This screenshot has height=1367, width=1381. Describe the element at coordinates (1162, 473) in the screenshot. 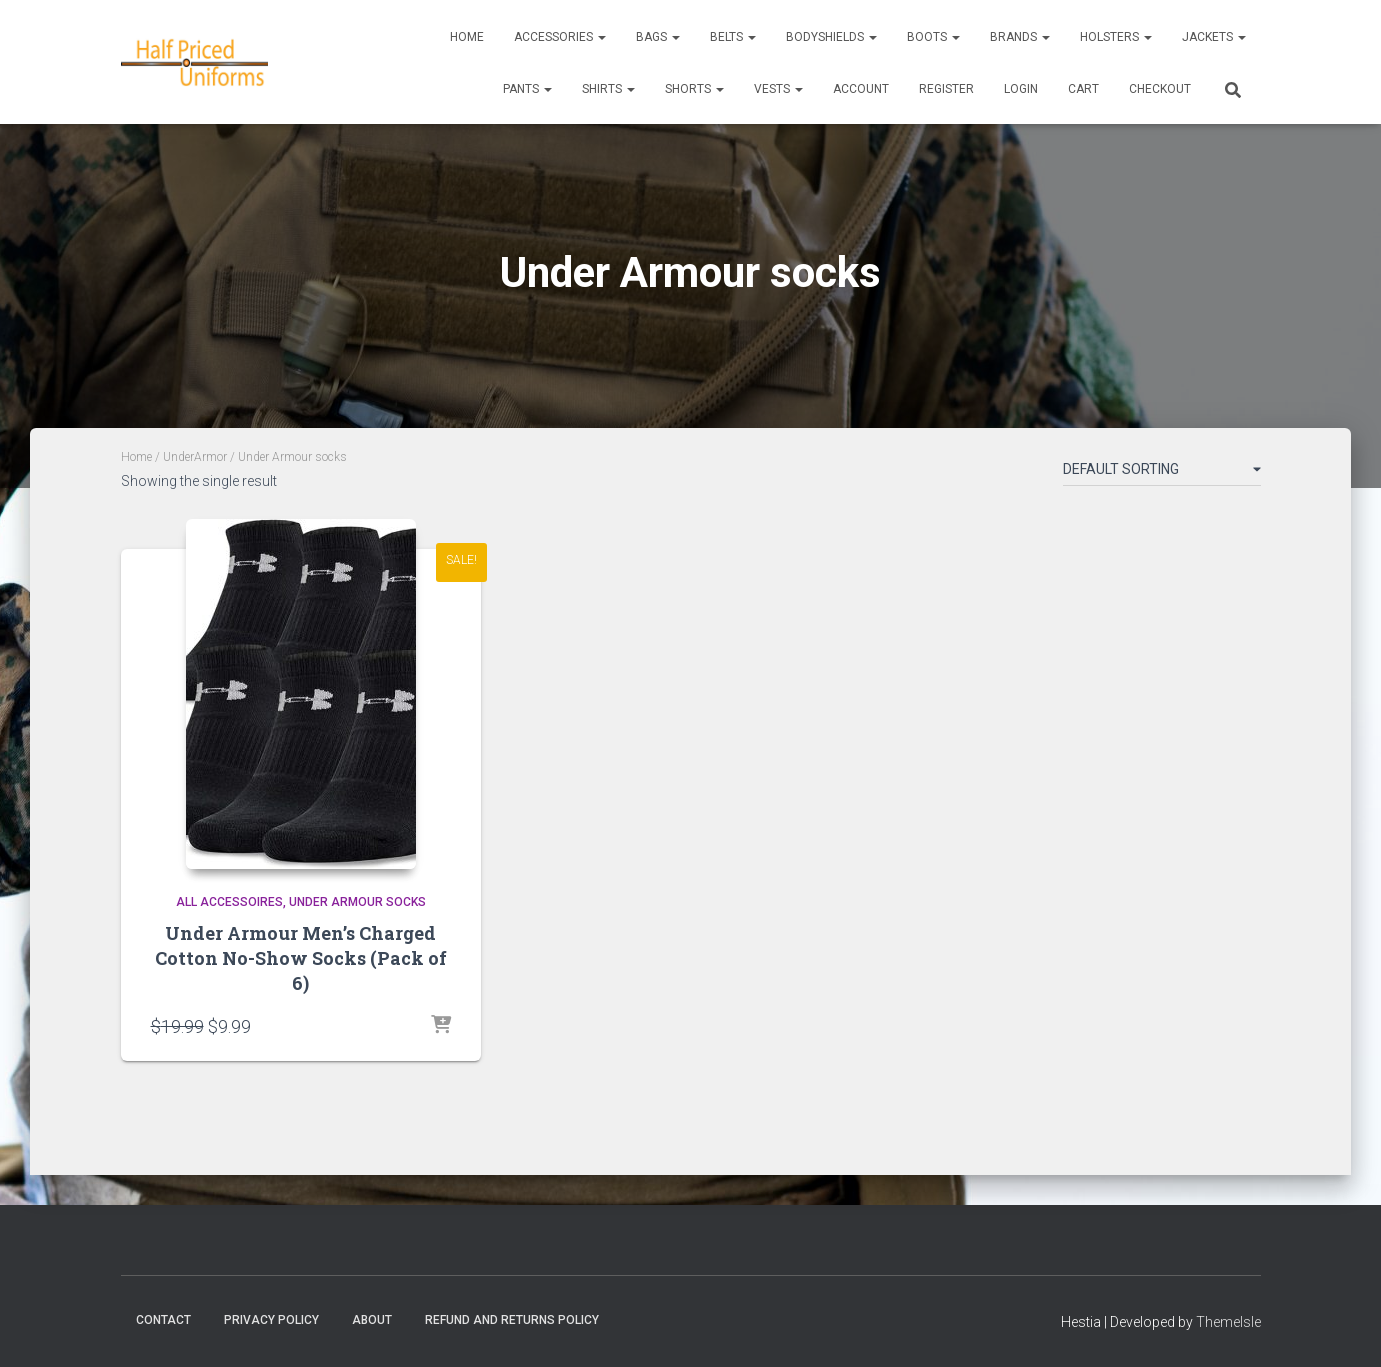

I see `[Shop order]` at that location.